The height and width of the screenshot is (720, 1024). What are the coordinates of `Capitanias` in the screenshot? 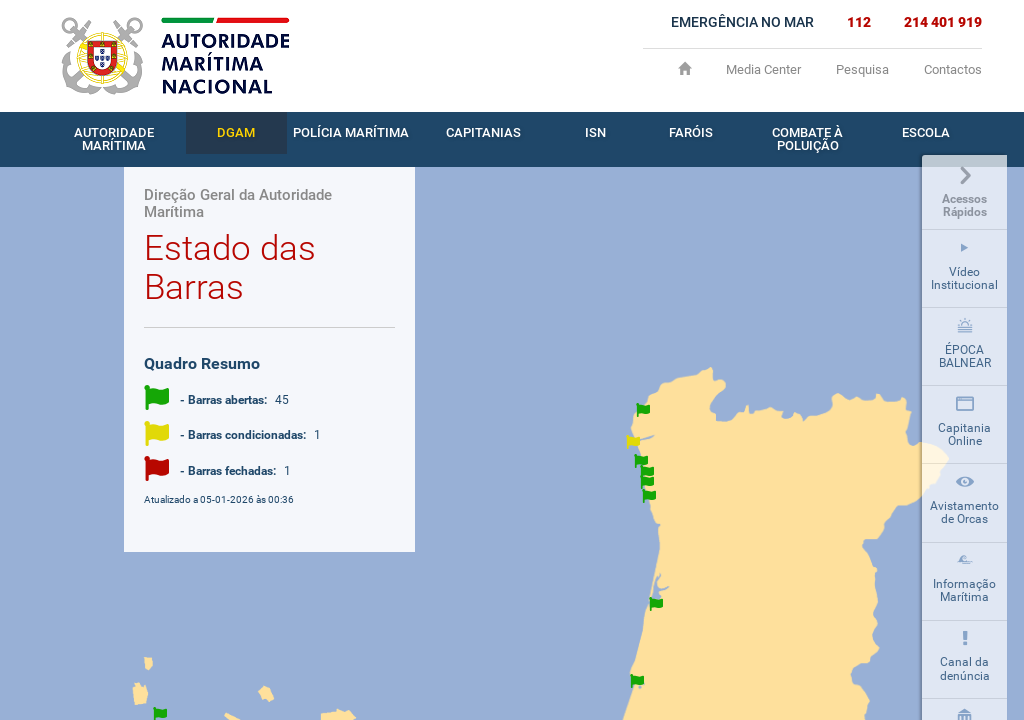 It's located at (483, 132).